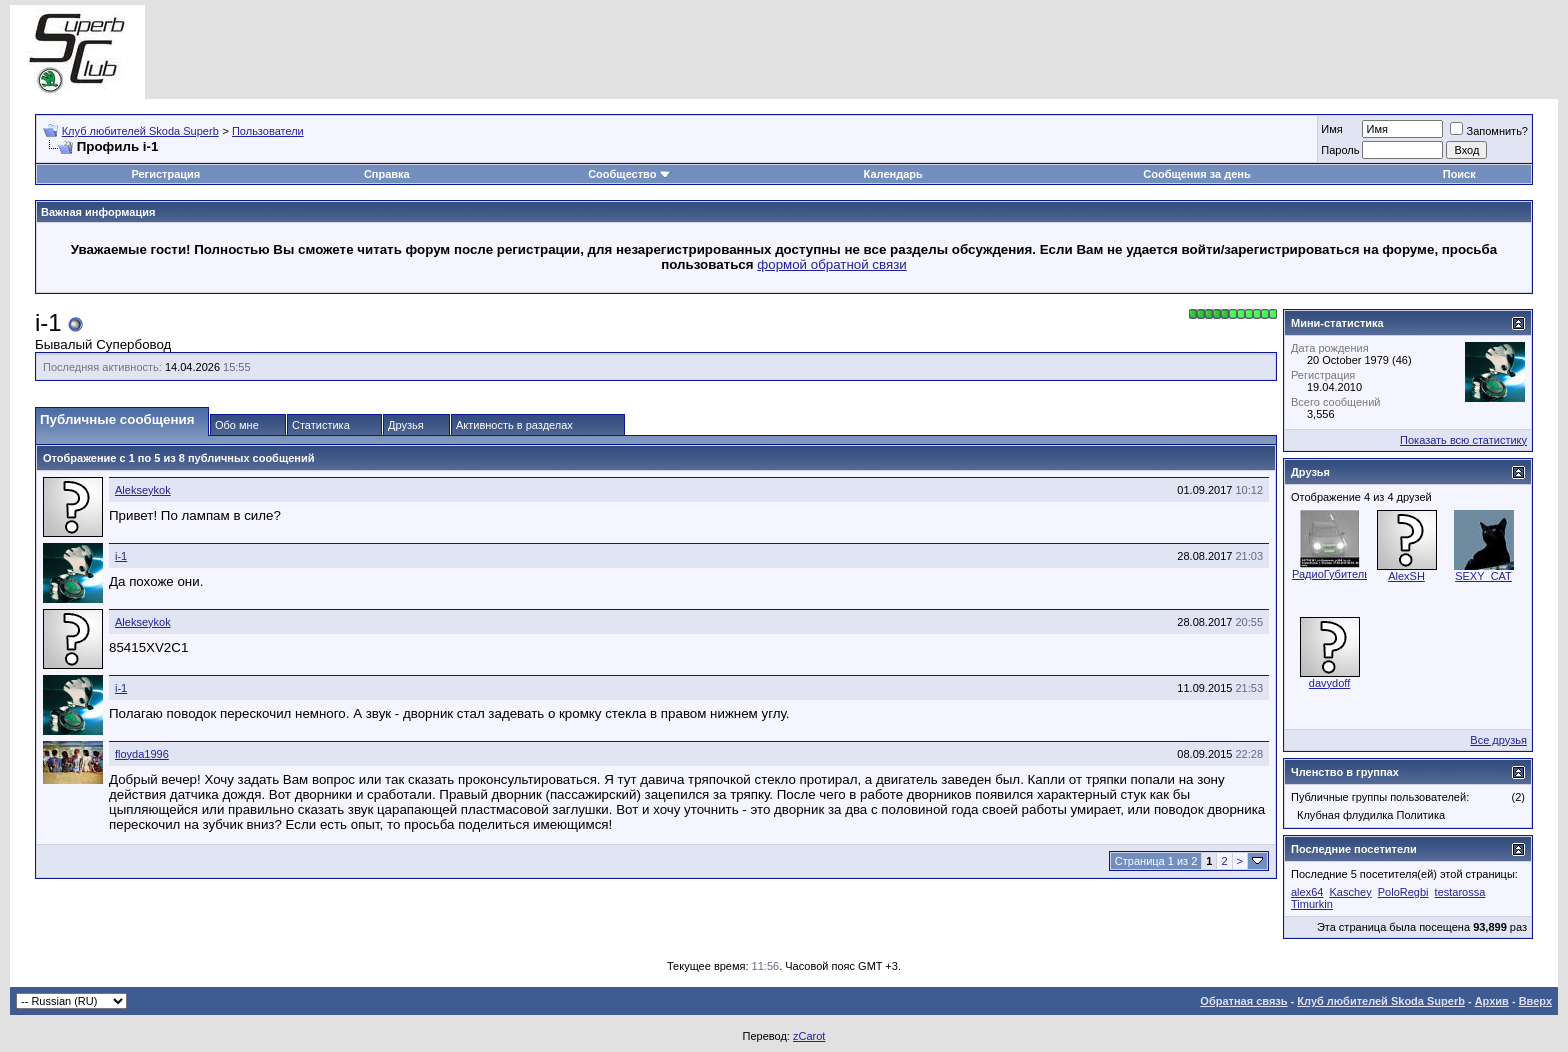 The width and height of the screenshot is (1568, 1052). What do you see at coordinates (1463, 440) in the screenshot?
I see `Показать всю статистику` at bounding box center [1463, 440].